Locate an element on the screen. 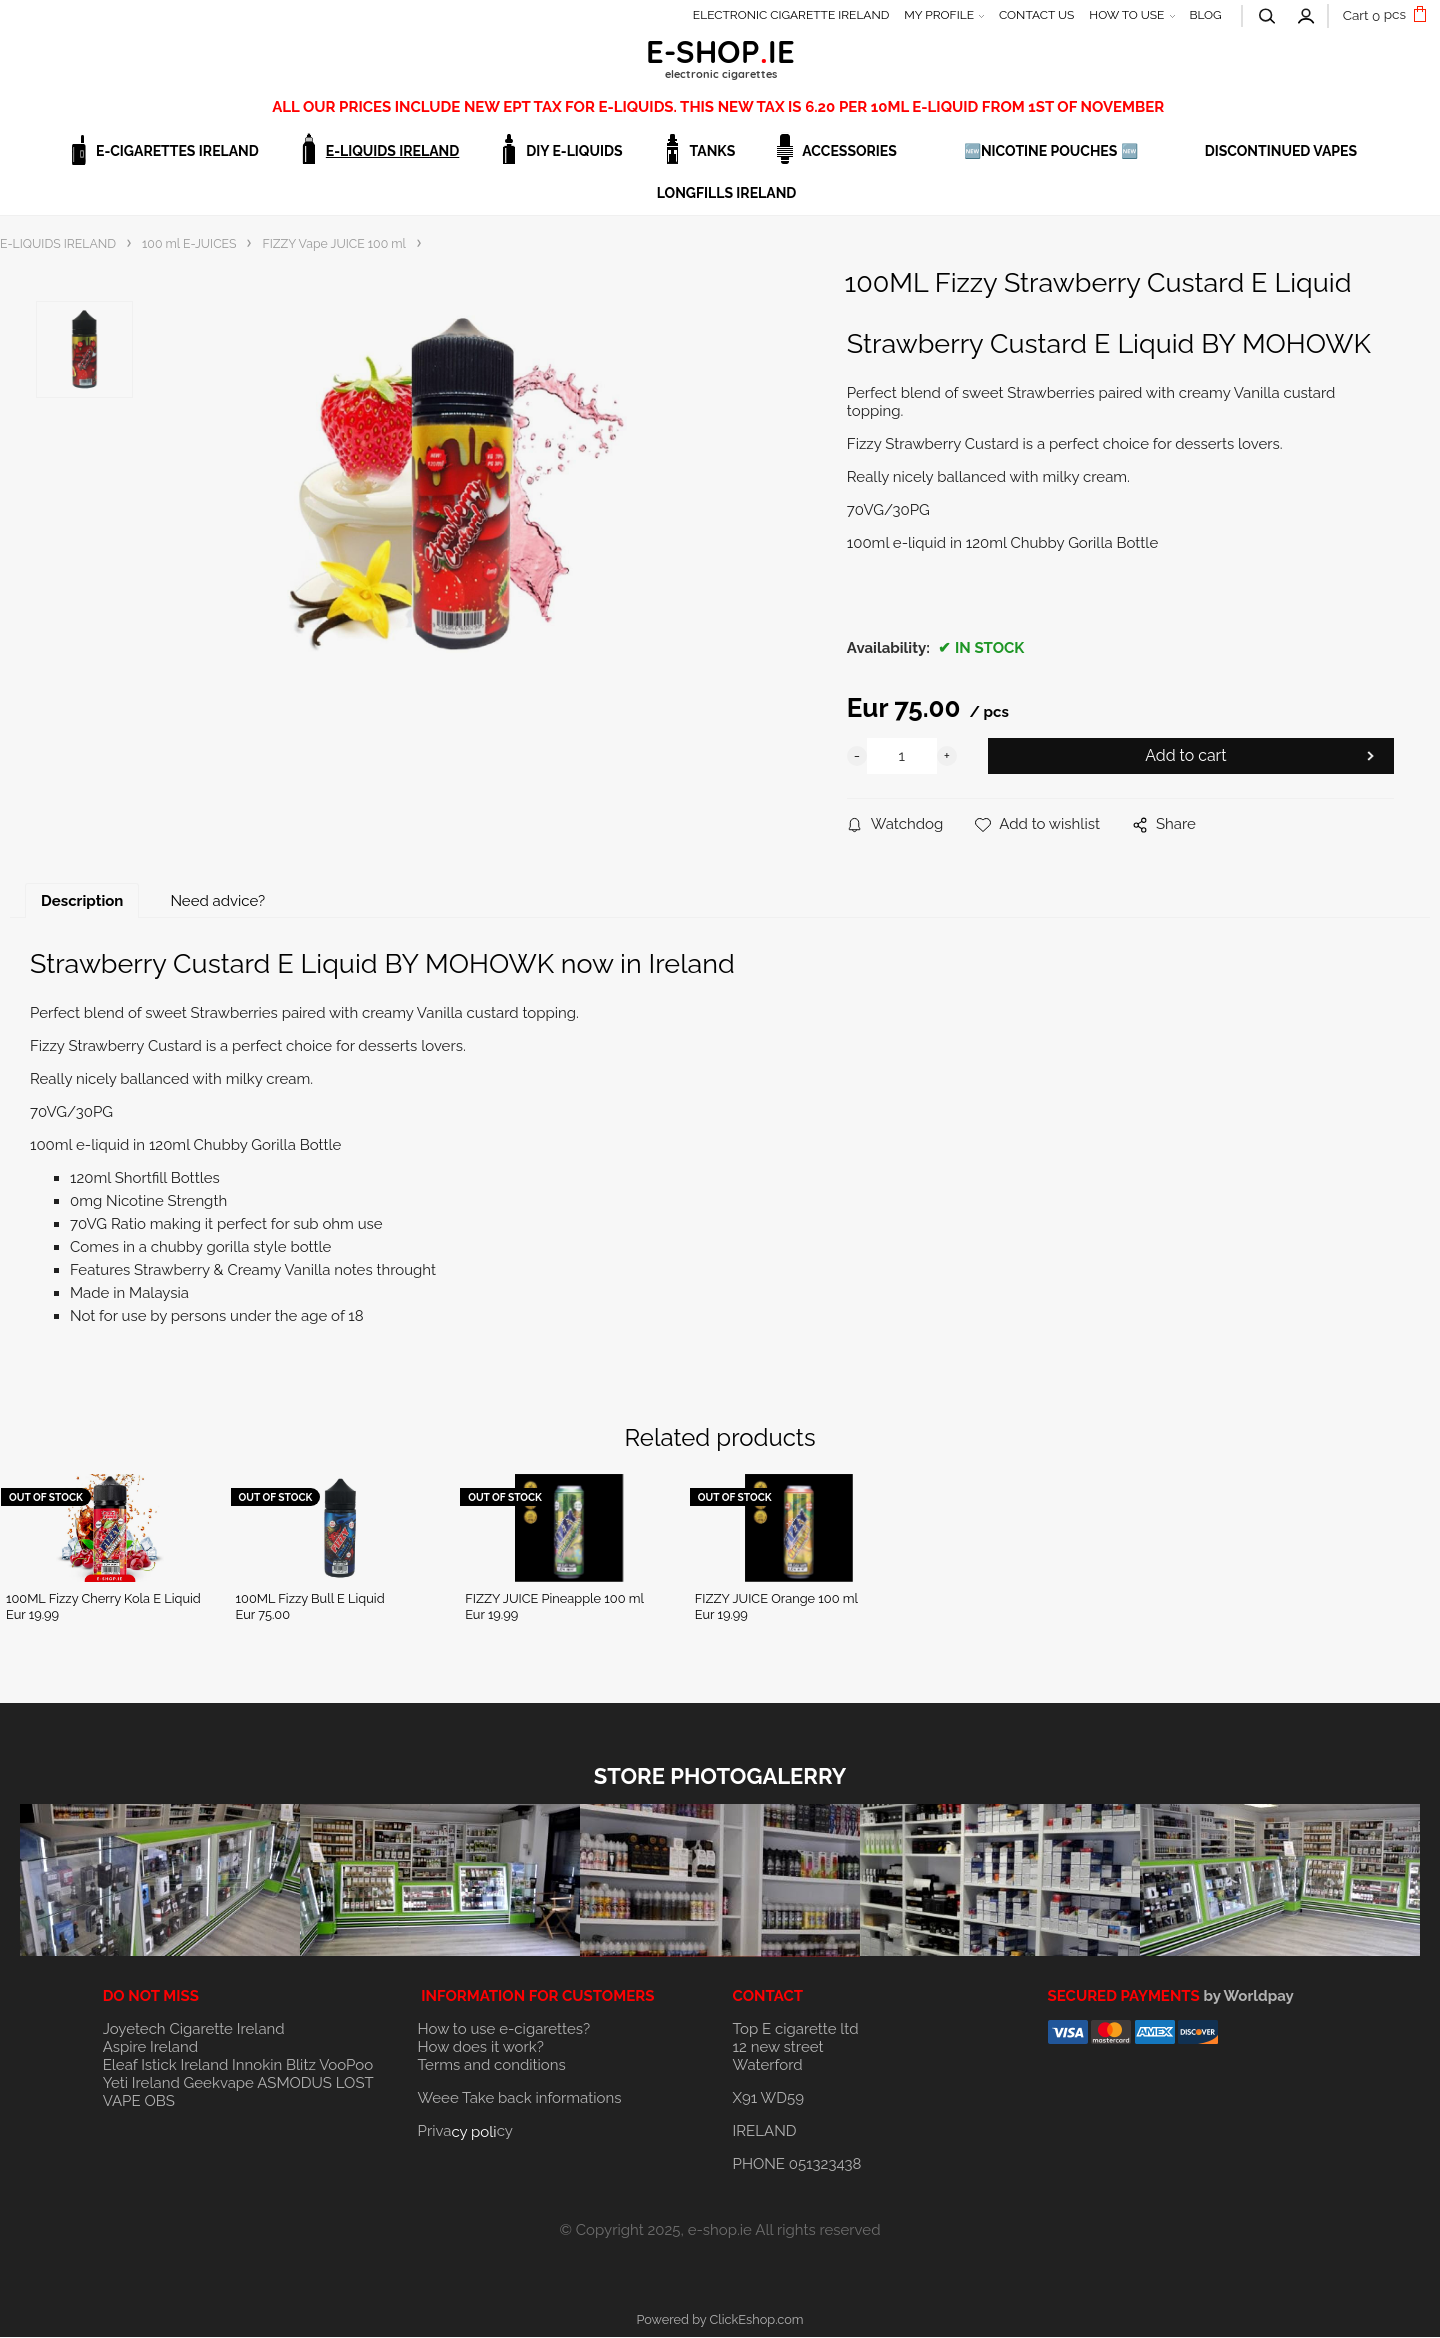 This screenshot has height=2338, width=1440. [quantity] is located at coordinates (902, 757).